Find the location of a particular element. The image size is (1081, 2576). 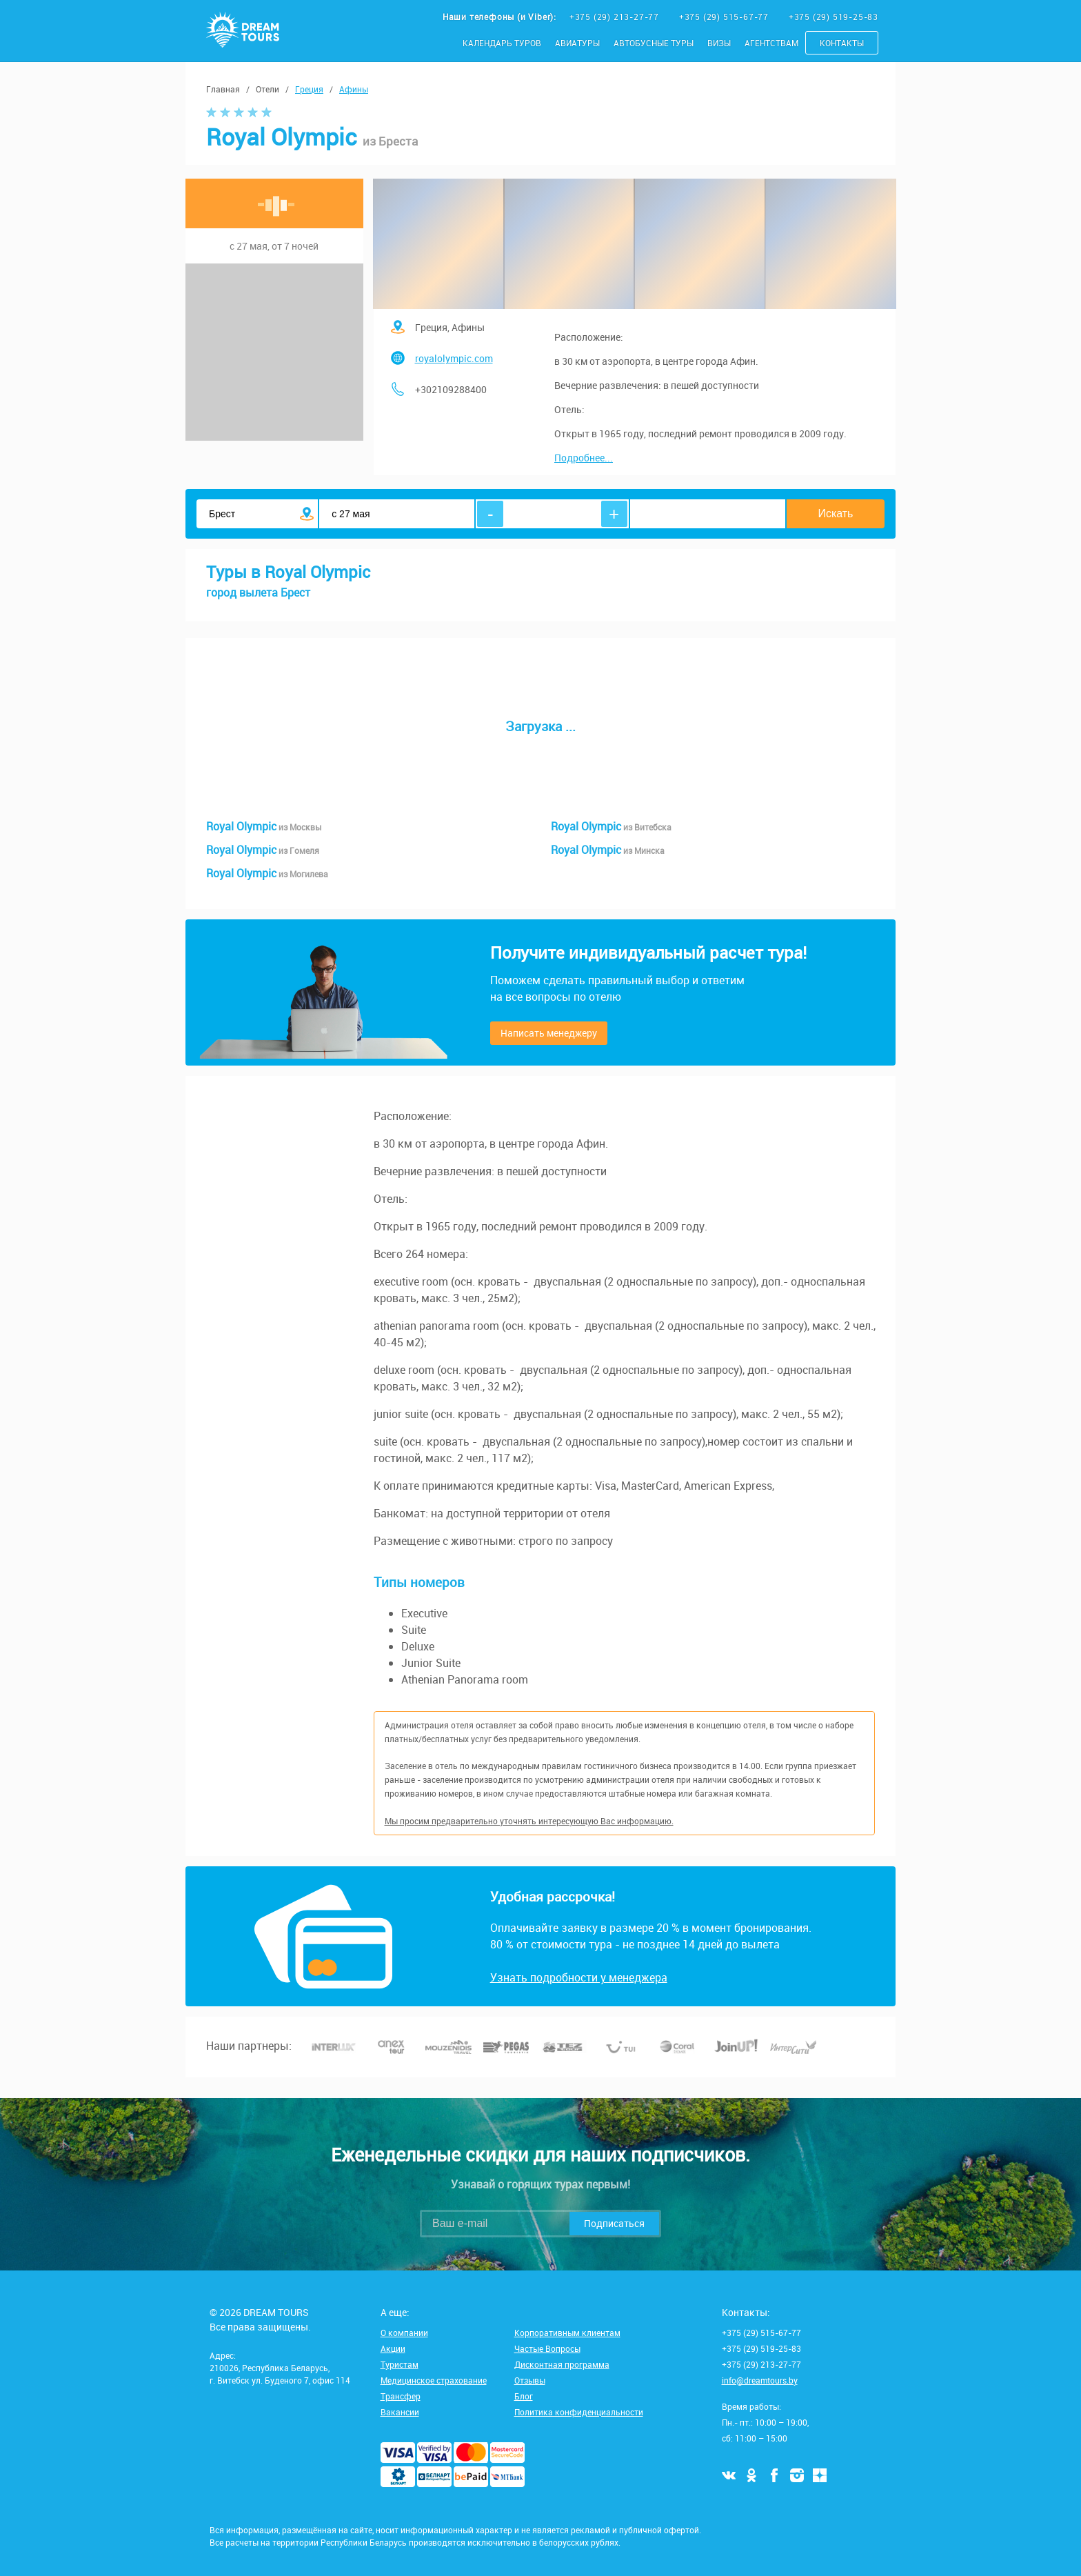

Подробнее... is located at coordinates (583, 457).